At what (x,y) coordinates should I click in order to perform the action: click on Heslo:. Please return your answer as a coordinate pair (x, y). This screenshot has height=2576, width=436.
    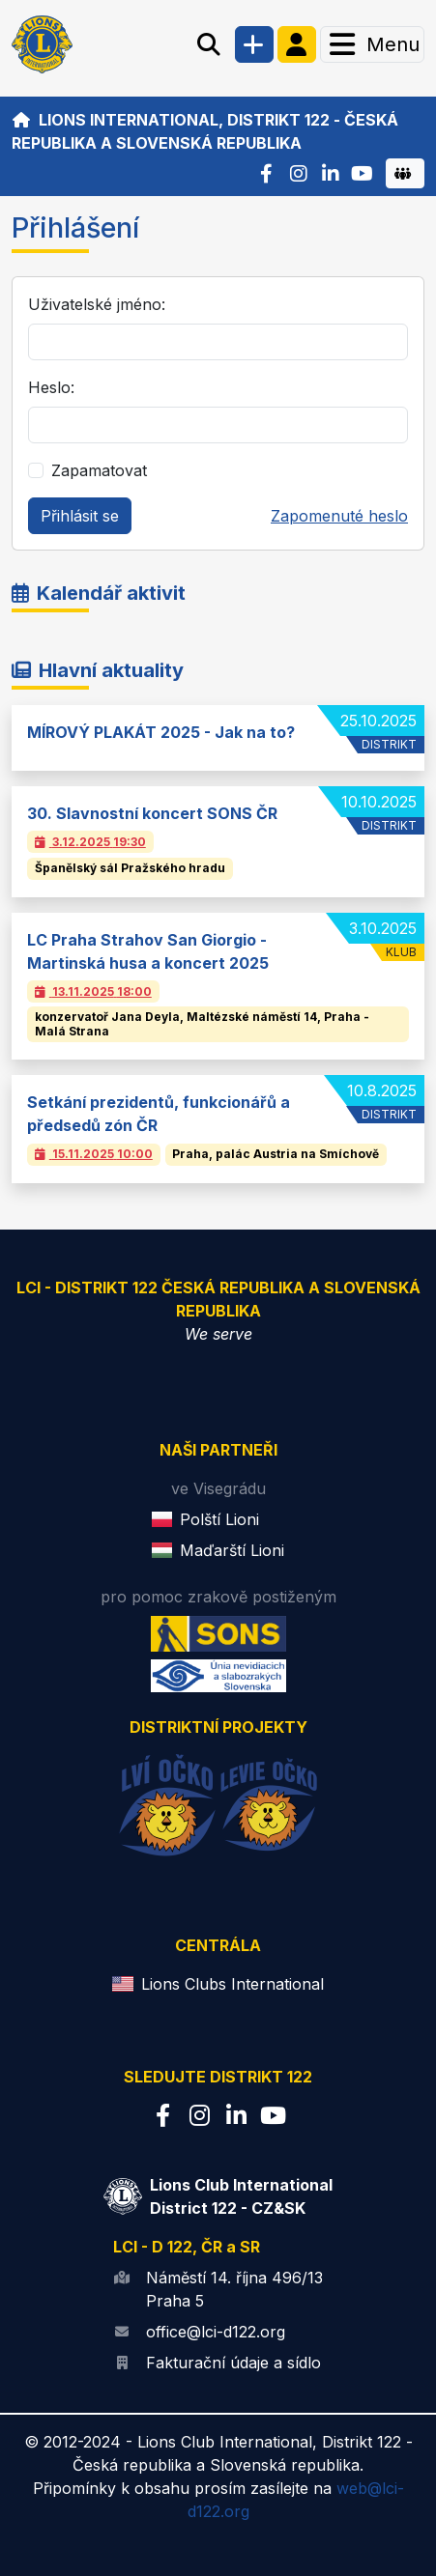
    Looking at the image, I should click on (51, 387).